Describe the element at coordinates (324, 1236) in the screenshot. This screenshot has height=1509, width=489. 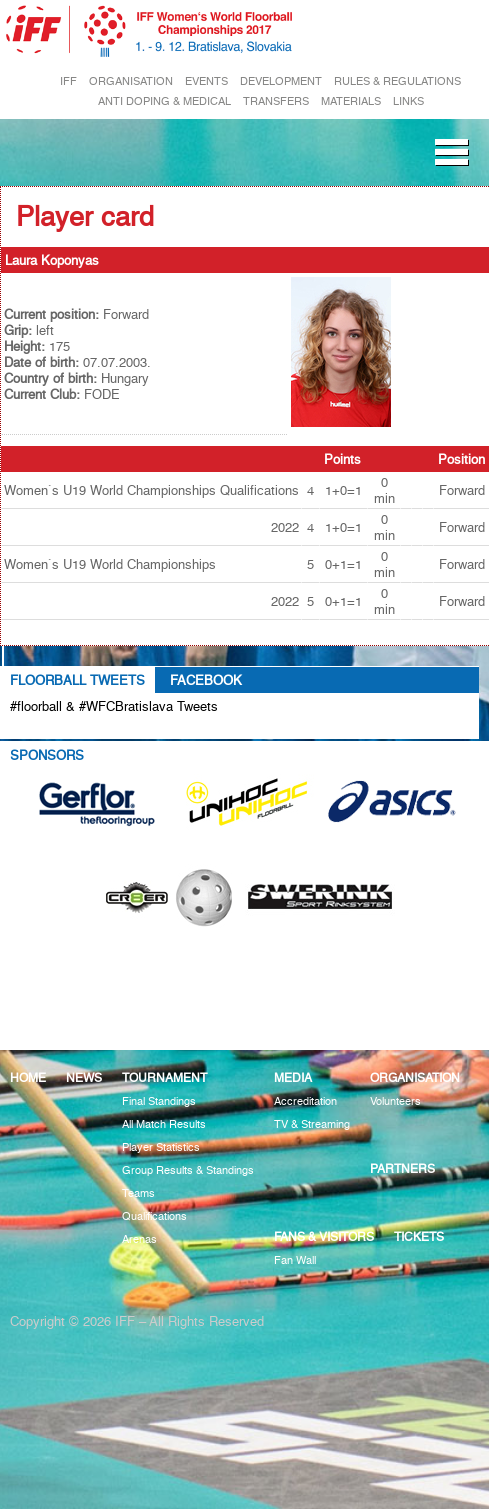
I see `Fans & visitors` at that location.